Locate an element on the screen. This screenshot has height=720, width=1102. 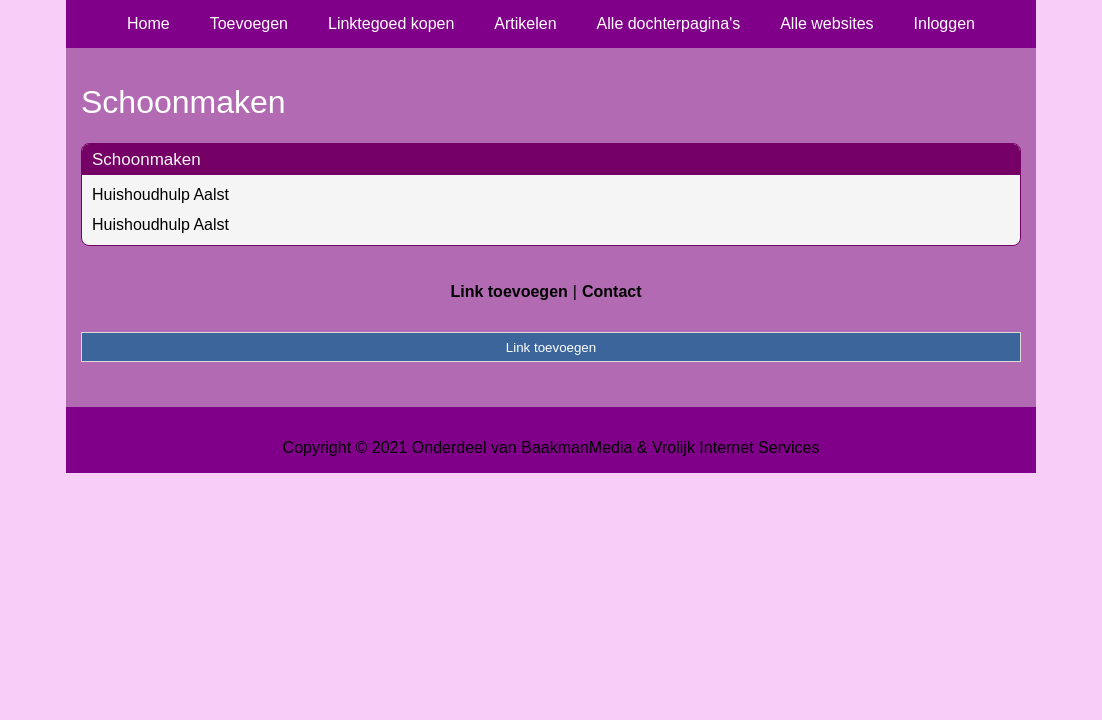
Toevoegen is located at coordinates (249, 23).